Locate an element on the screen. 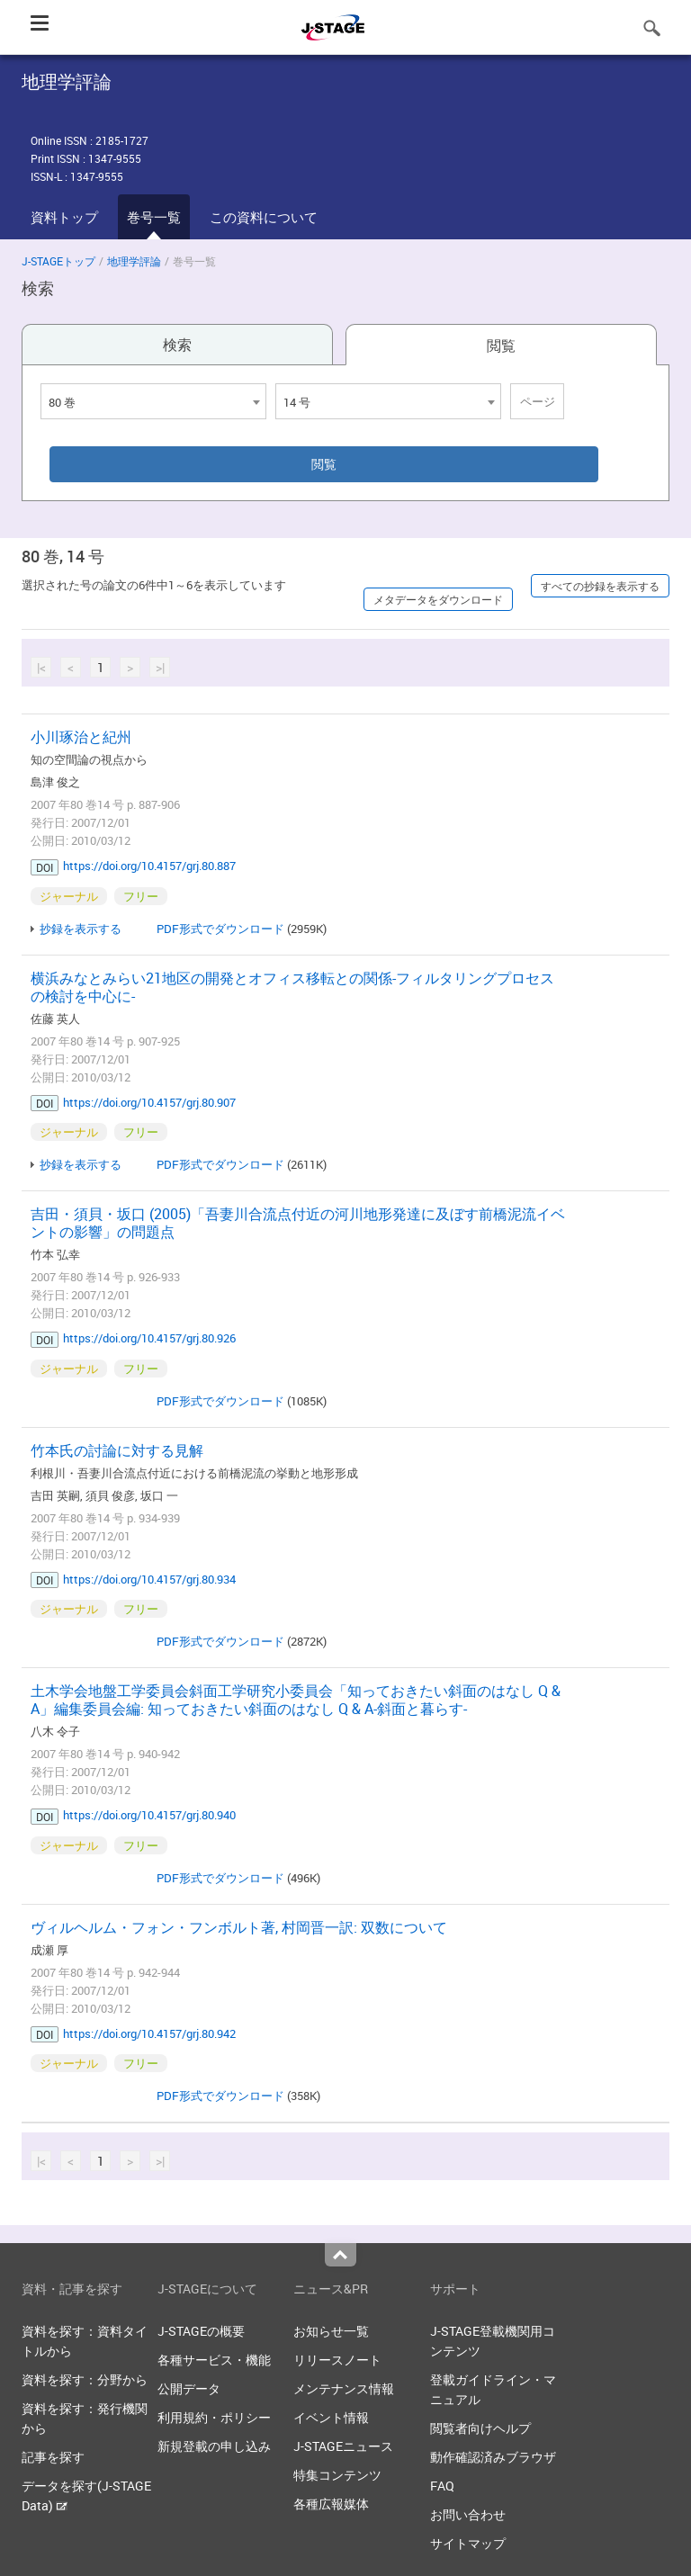 The width and height of the screenshot is (691, 2576). メタデータをダウンロード is located at coordinates (438, 599).